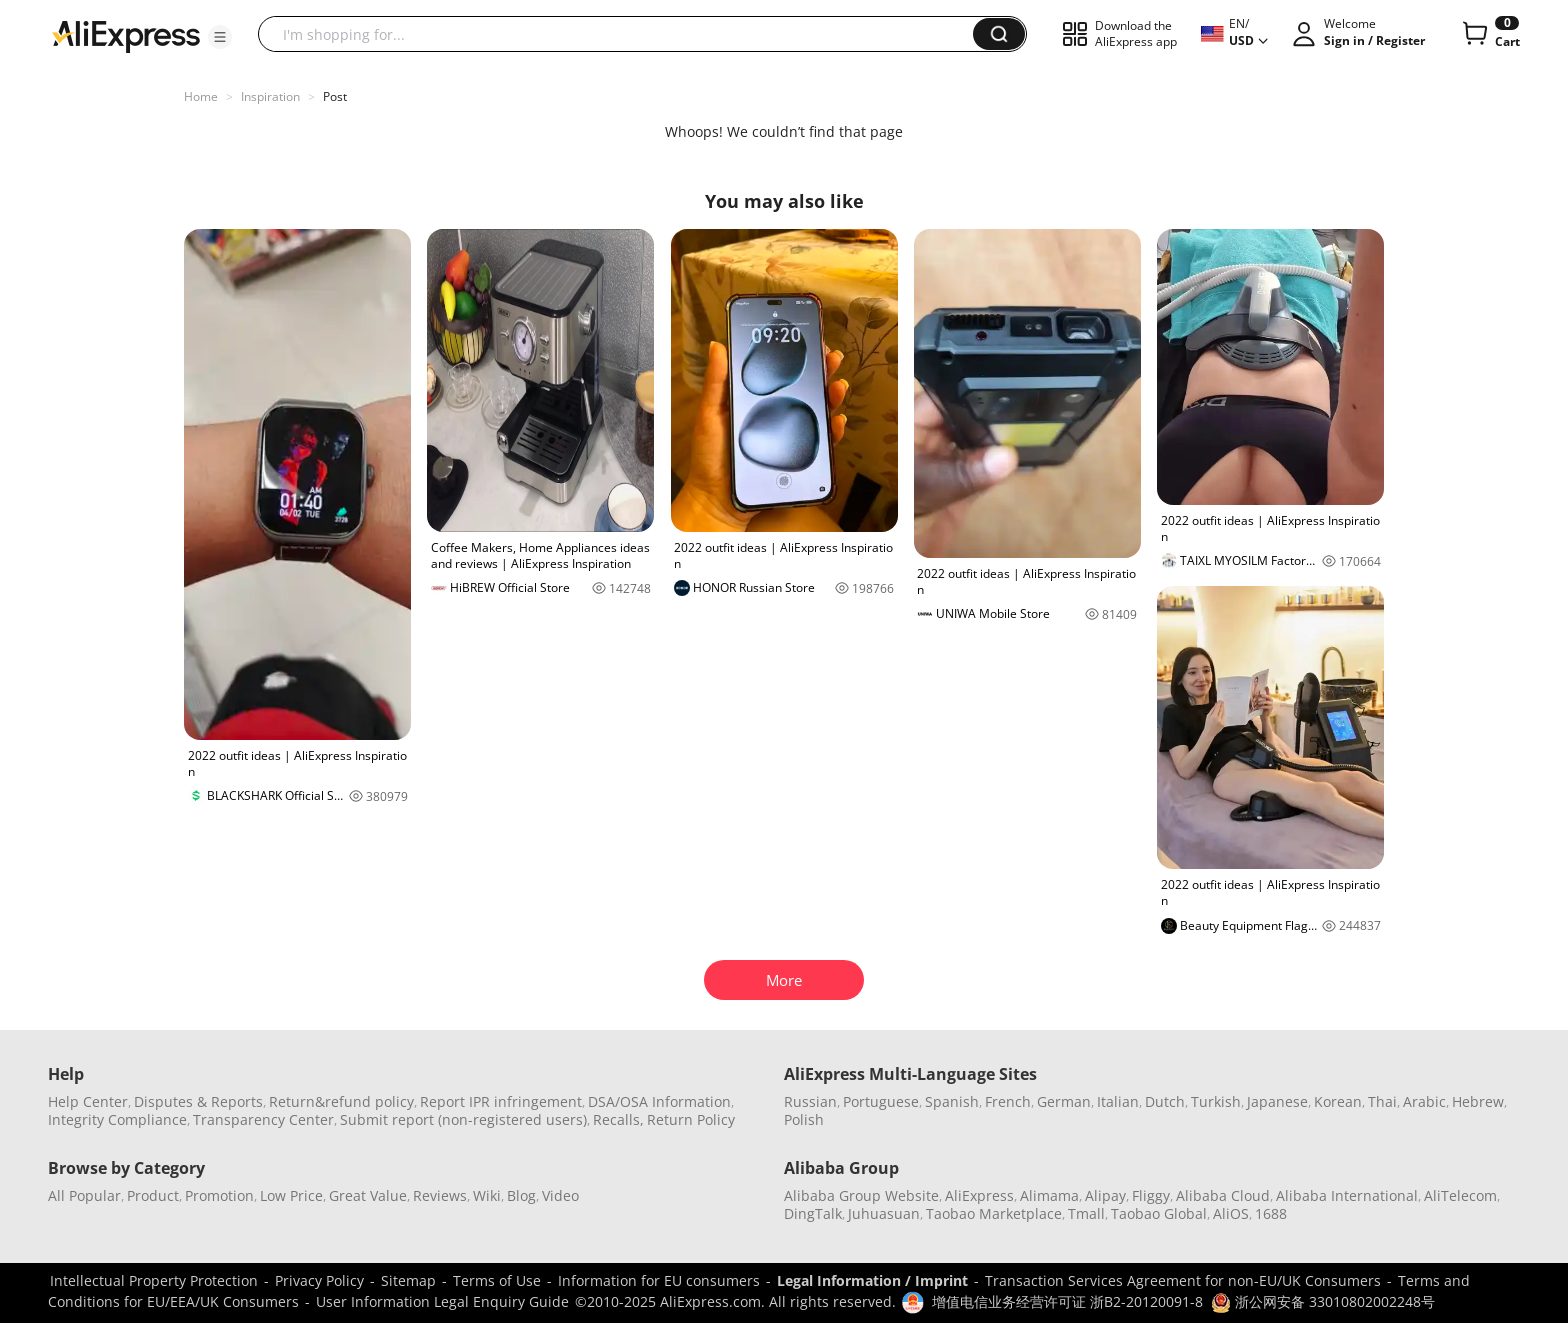 The width and height of the screenshot is (1568, 1323). What do you see at coordinates (691, 1119) in the screenshot?
I see `Return Policy` at bounding box center [691, 1119].